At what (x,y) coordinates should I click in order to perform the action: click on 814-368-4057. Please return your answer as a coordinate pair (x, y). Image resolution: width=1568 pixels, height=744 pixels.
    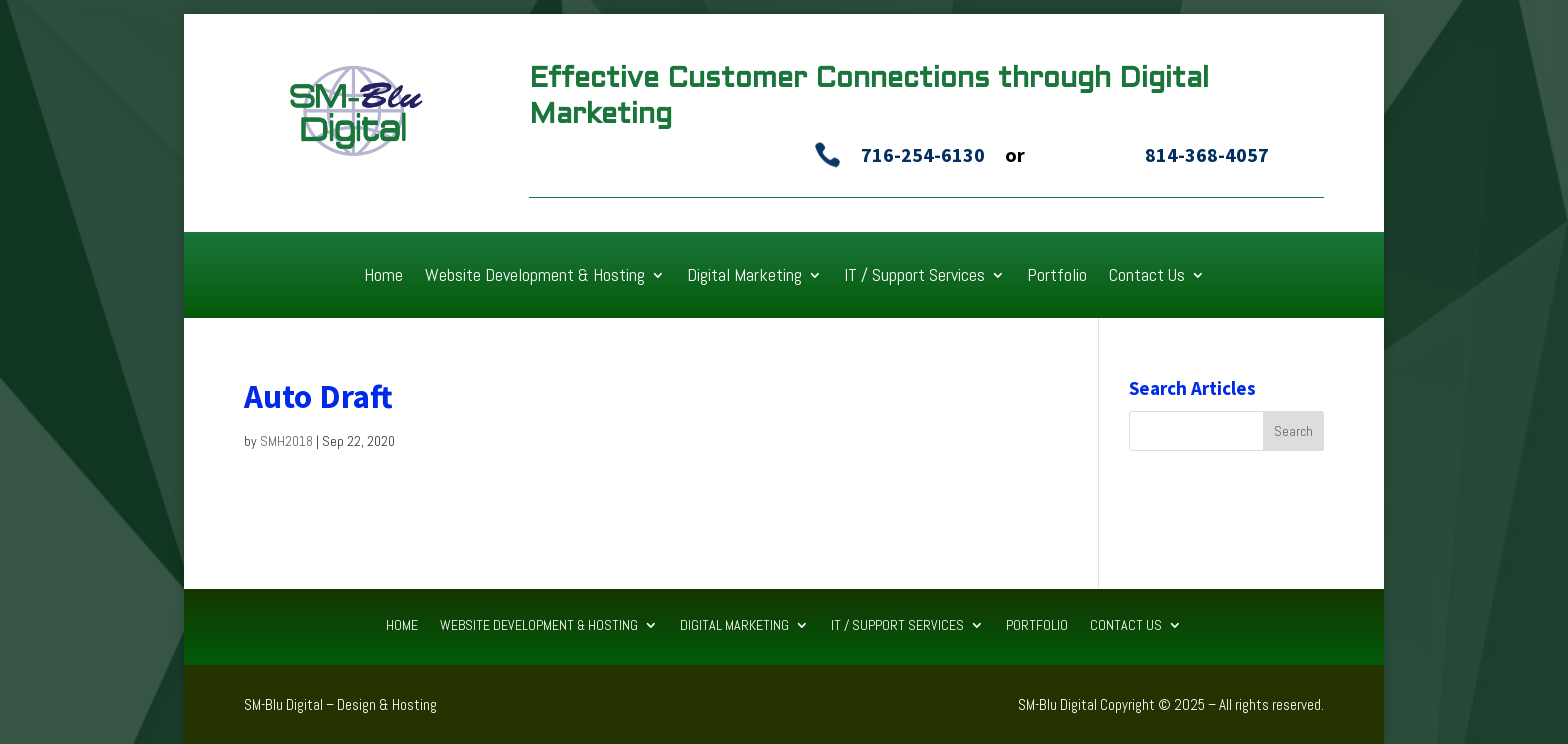
    Looking at the image, I should click on (1207, 154).